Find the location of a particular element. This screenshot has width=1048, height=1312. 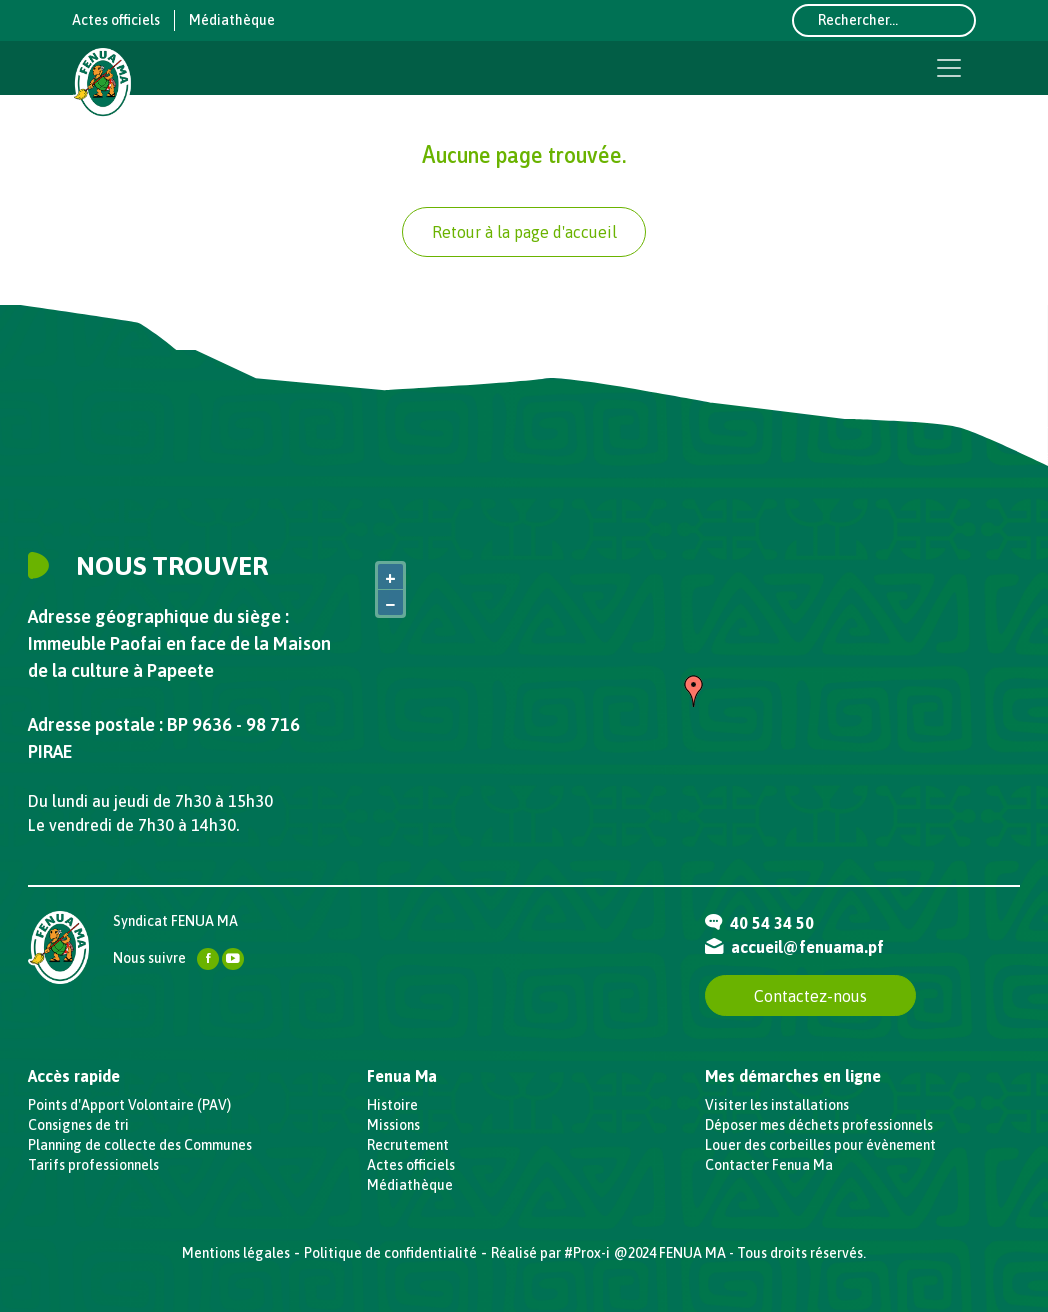

Mentions légales is located at coordinates (236, 1253).